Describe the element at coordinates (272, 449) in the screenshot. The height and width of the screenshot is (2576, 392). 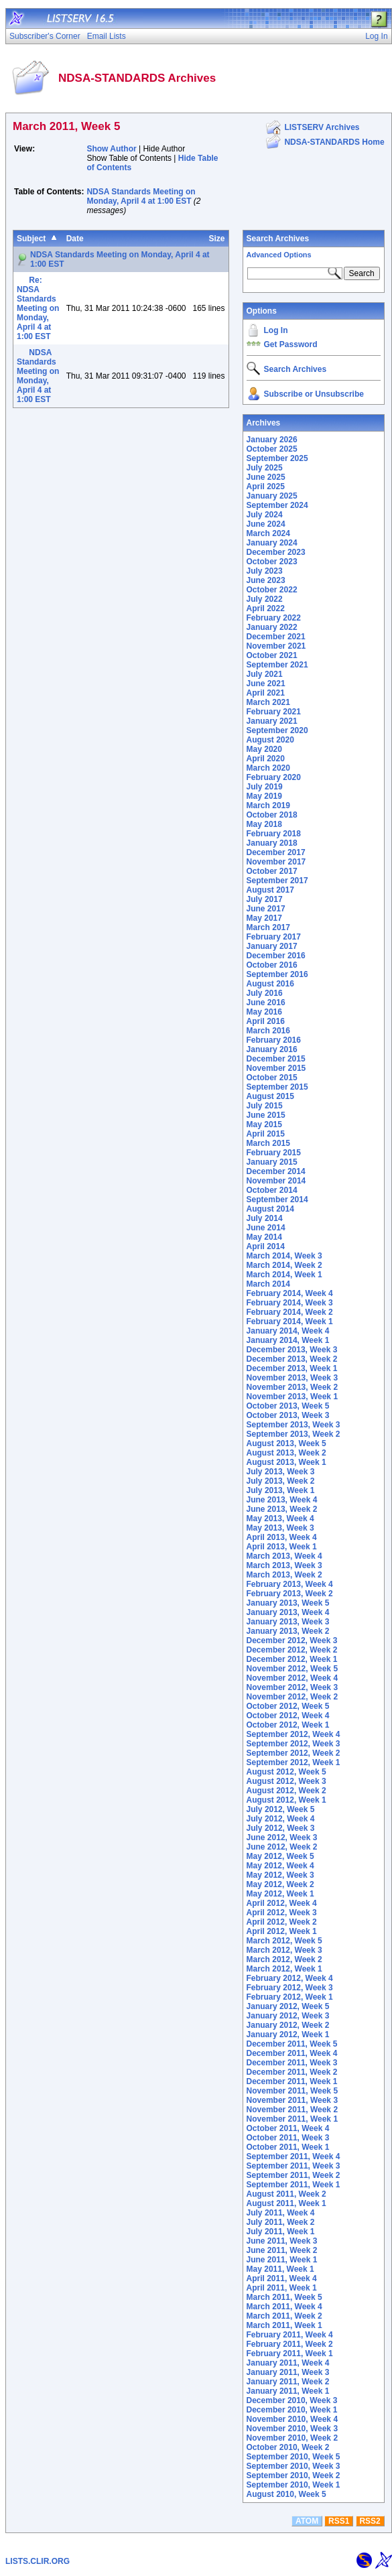
I see `October 2025` at that location.